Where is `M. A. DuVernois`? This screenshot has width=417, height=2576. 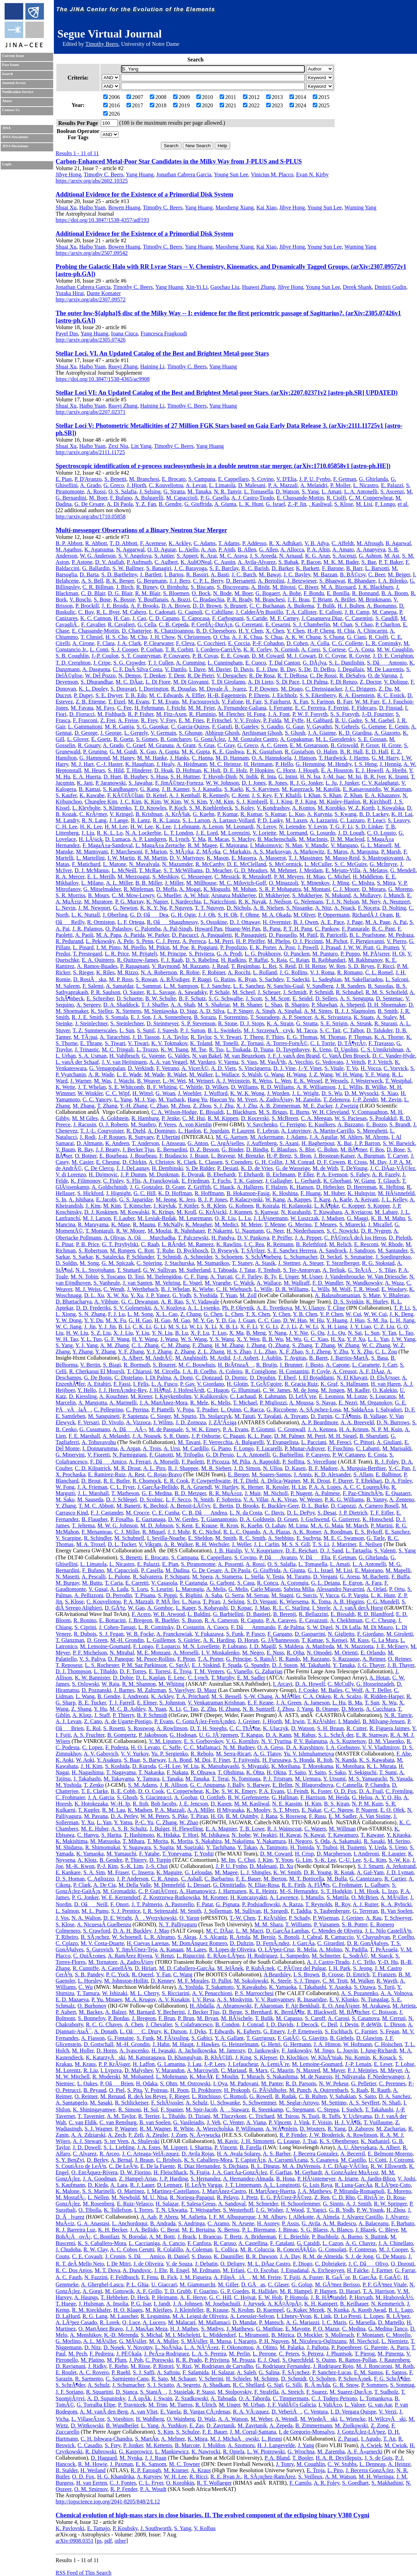 M. A. DuVernois is located at coordinates (301, 2166).